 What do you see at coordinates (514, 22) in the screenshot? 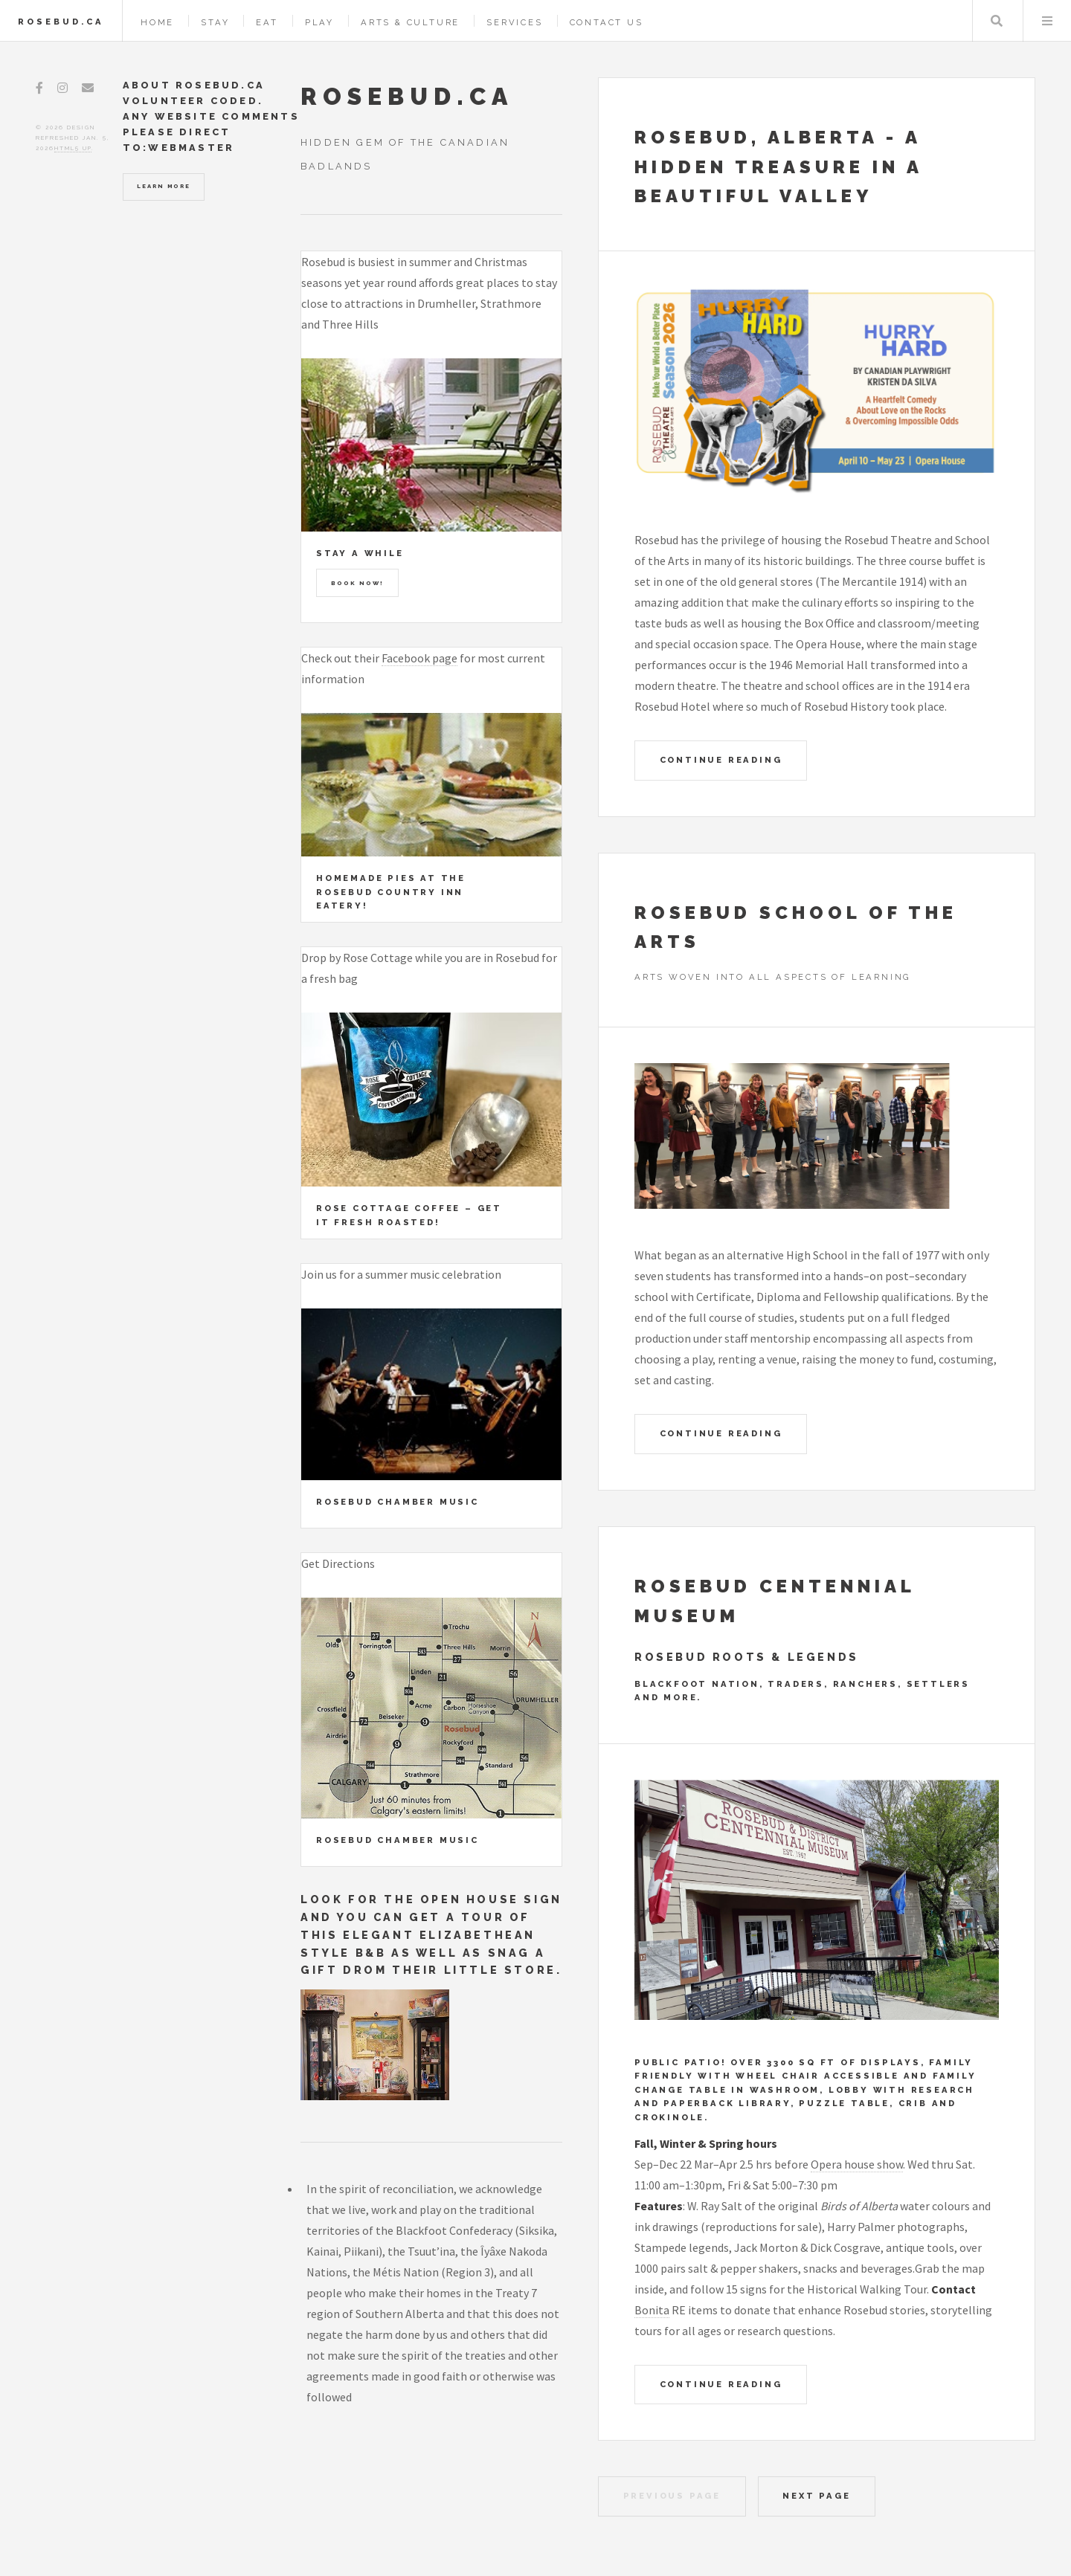
I see `Services` at bounding box center [514, 22].